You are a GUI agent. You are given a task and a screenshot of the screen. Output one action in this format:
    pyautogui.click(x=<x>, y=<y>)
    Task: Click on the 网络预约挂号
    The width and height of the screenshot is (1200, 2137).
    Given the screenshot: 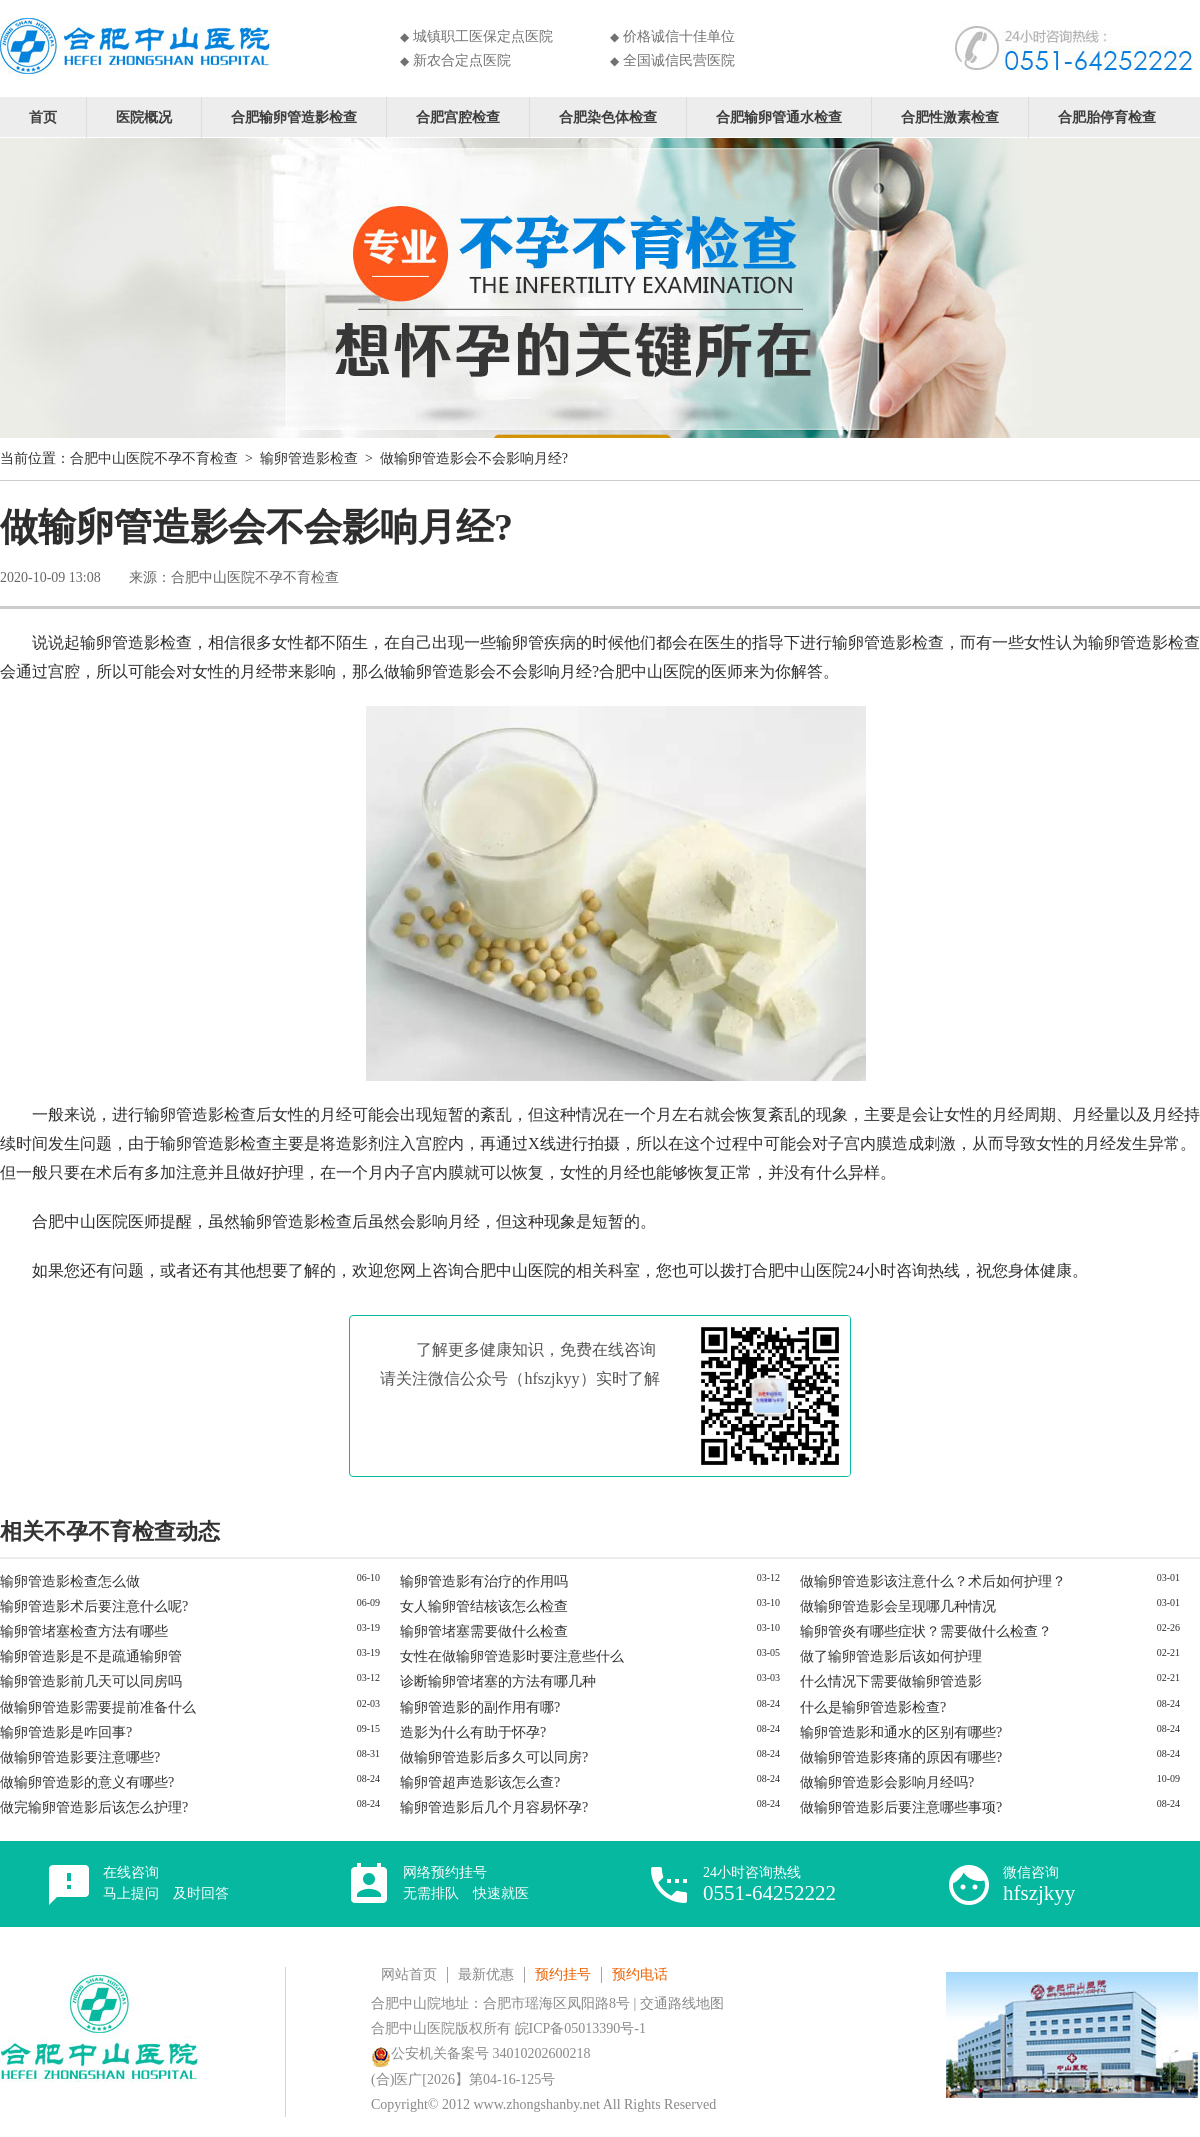 What is the action you would take?
    pyautogui.click(x=466, y=1883)
    